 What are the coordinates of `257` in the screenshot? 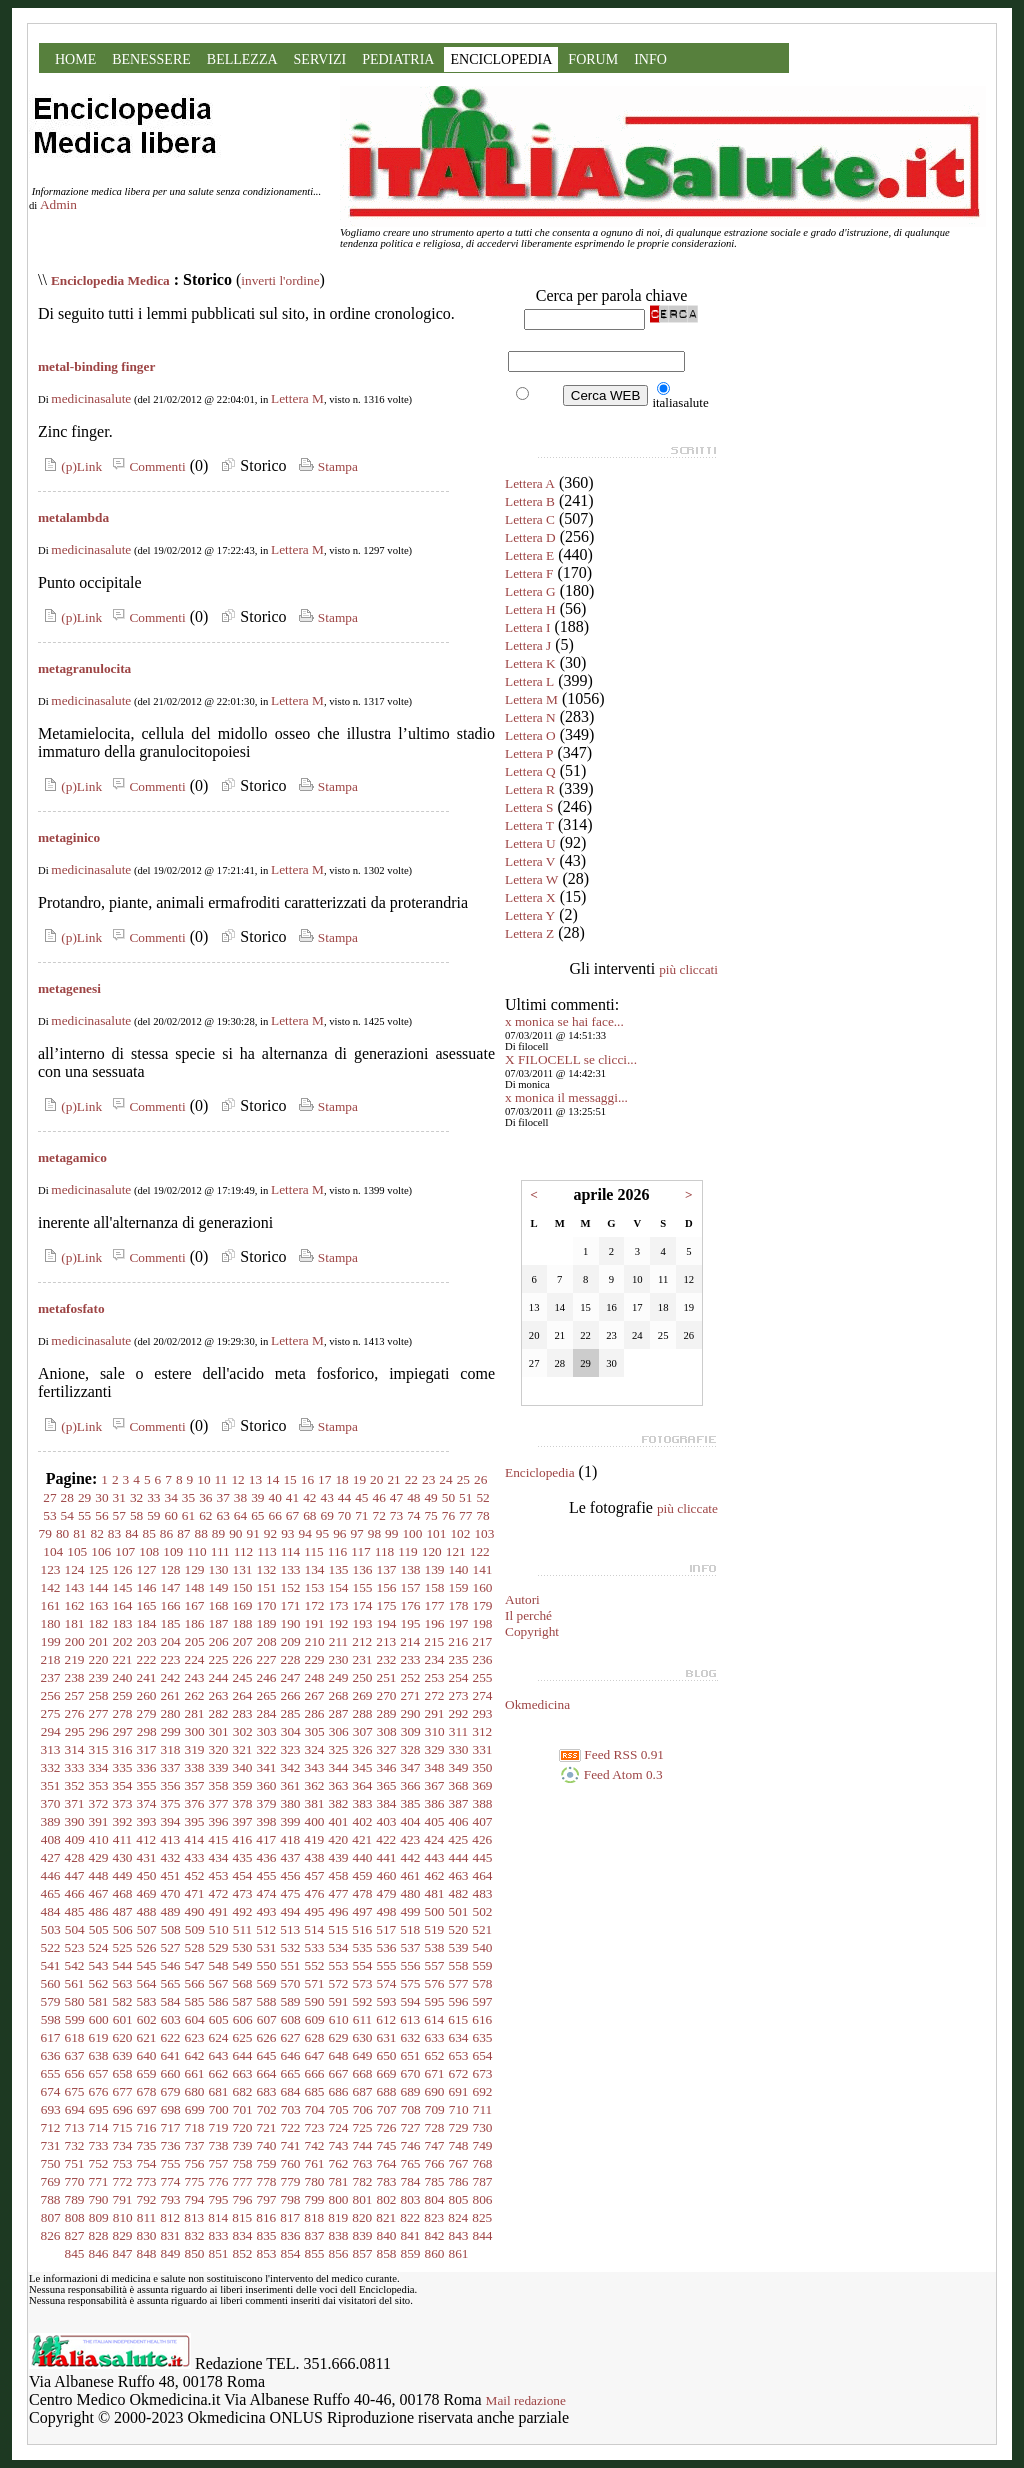 It's located at (75, 1695).